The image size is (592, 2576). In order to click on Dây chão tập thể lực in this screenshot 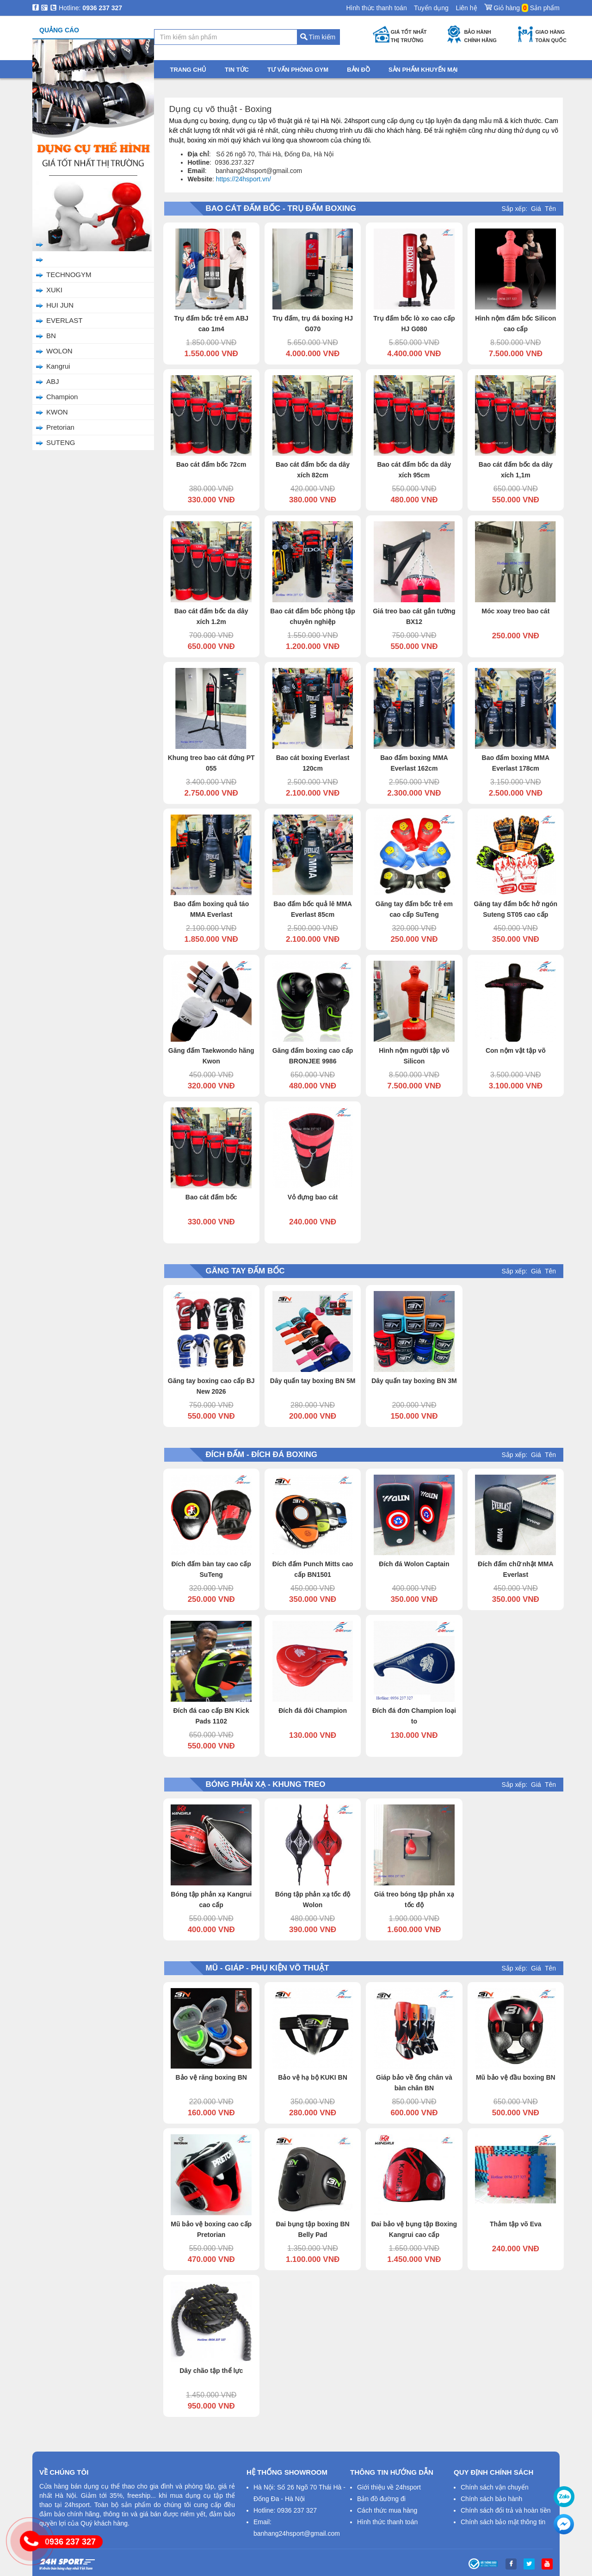, I will do `click(211, 2370)`.